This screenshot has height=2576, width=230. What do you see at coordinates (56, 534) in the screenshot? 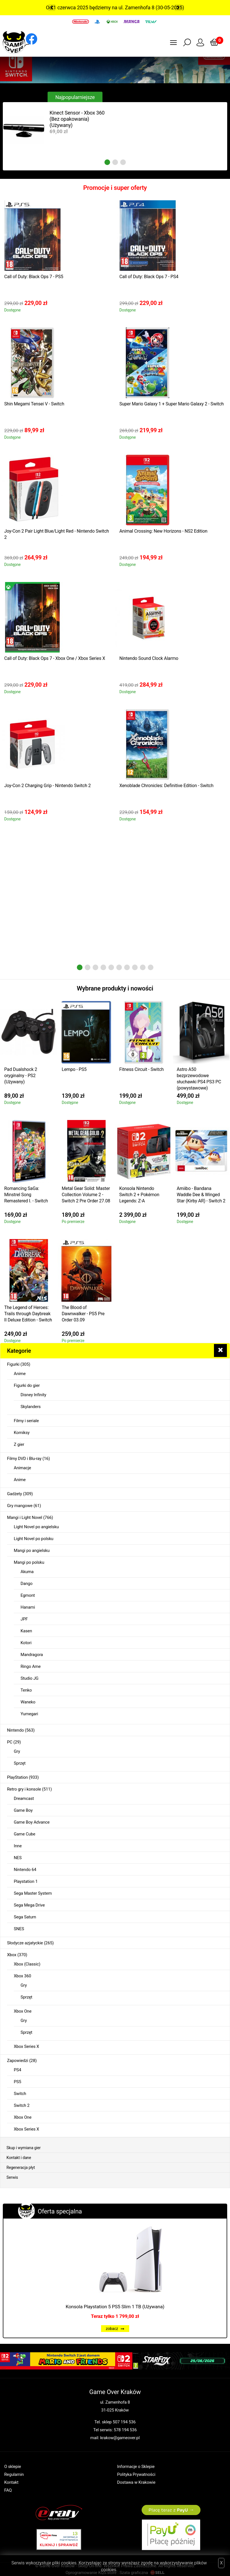
I see `Joy-Con 2 Pair Light Blue/Light Red - Nintendo Switch 2` at bounding box center [56, 534].